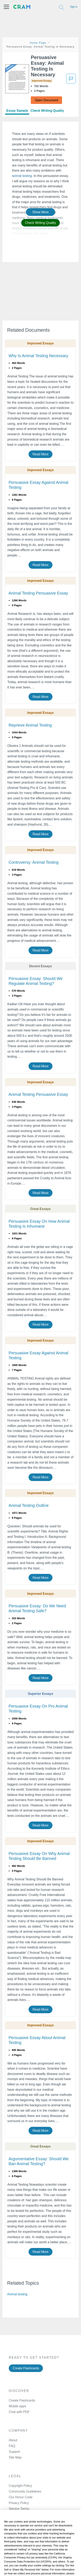 The width and height of the screenshot is (81, 2576). Describe the element at coordinates (19, 2508) in the screenshot. I see `Service Terms` at that location.